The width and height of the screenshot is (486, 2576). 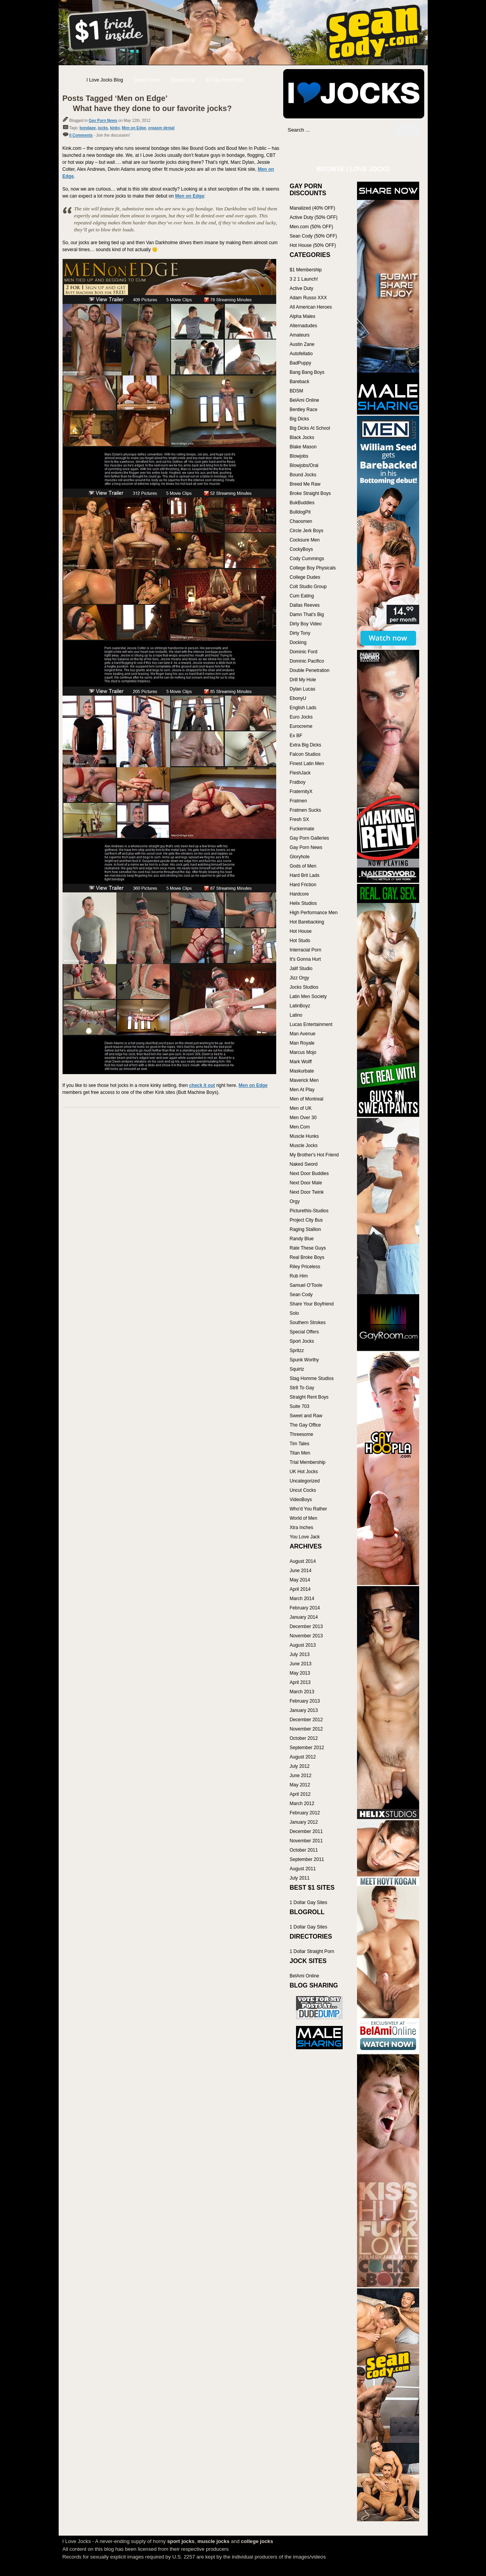 What do you see at coordinates (298, 698) in the screenshot?
I see `EbonyU` at bounding box center [298, 698].